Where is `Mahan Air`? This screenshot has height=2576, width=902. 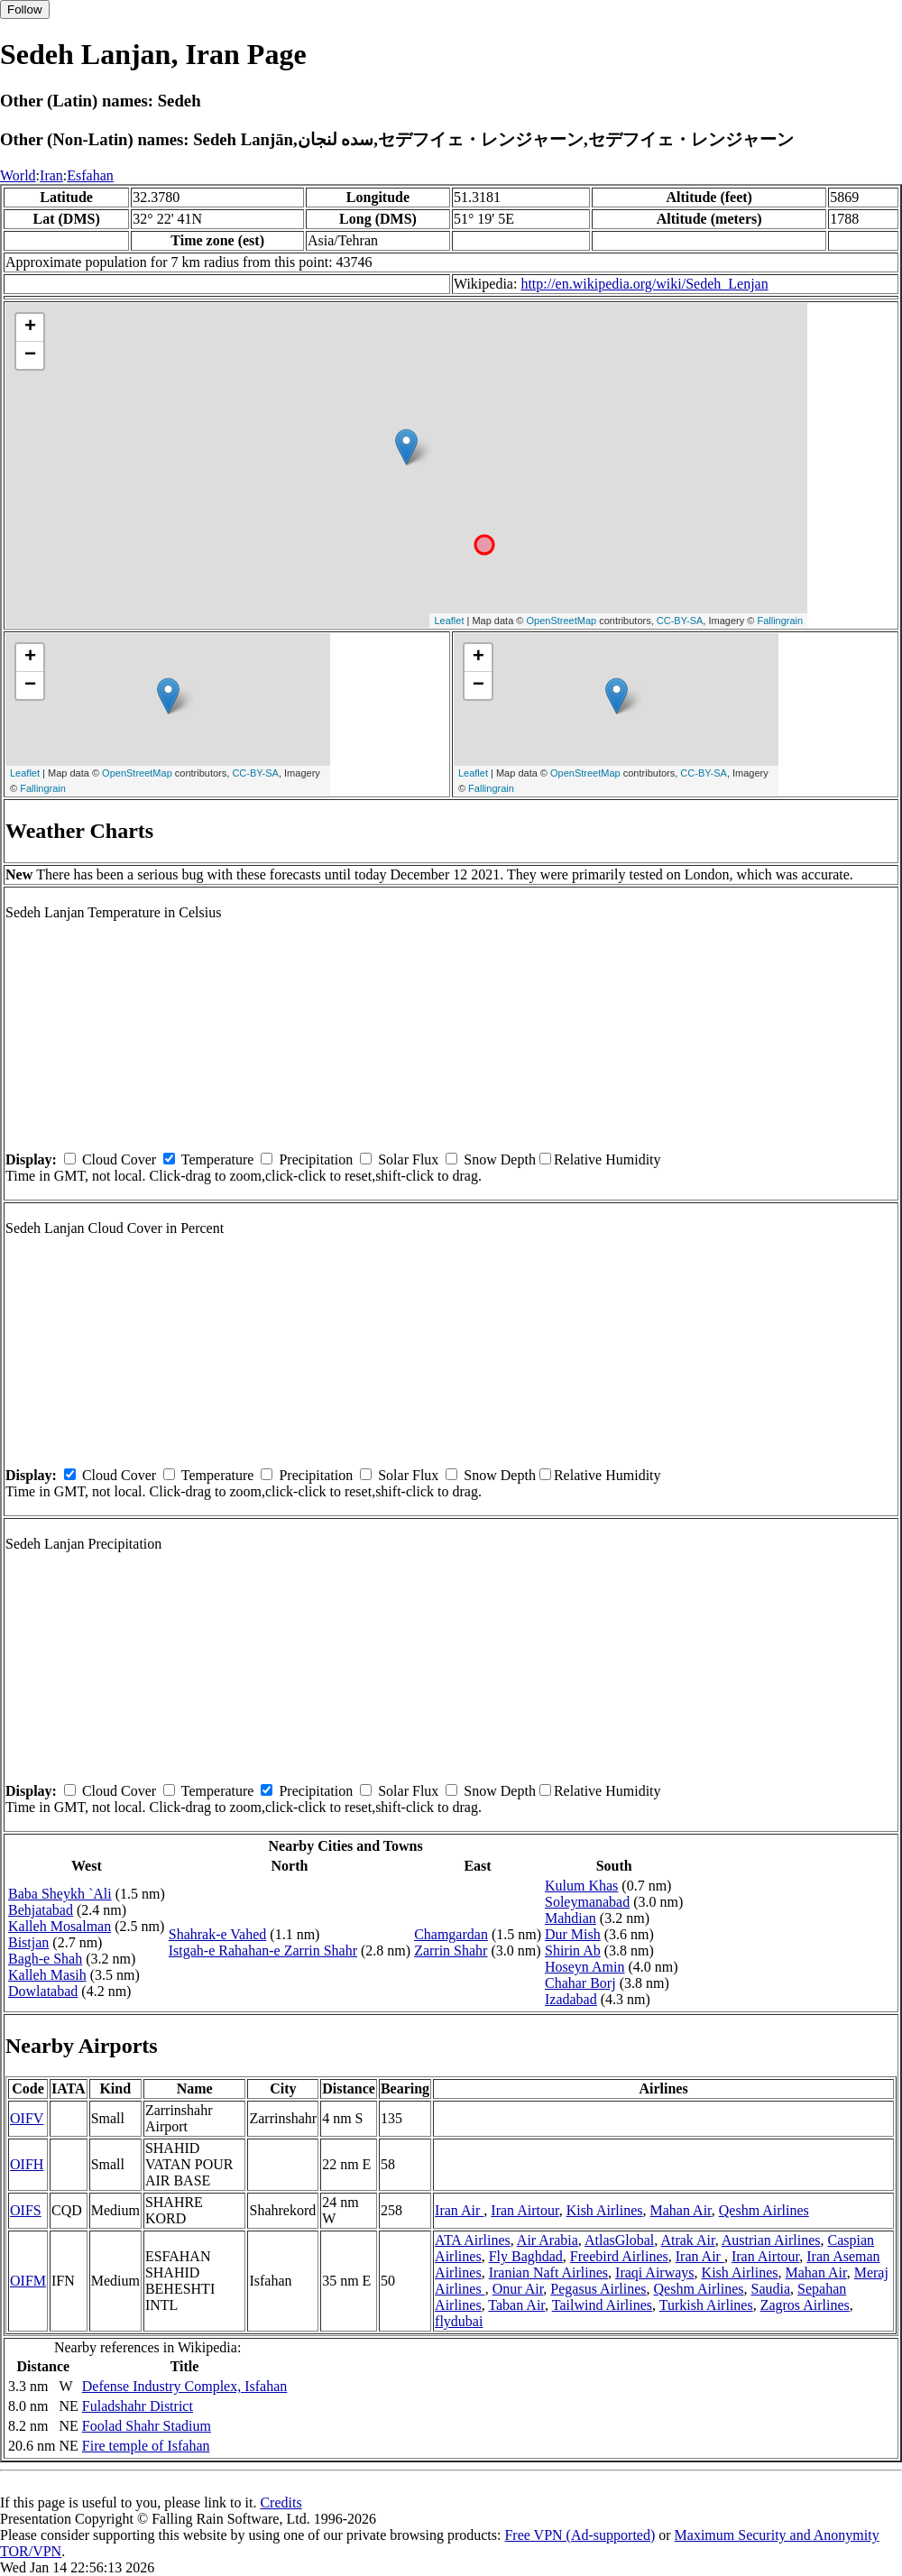
Mahan Air is located at coordinates (681, 2210).